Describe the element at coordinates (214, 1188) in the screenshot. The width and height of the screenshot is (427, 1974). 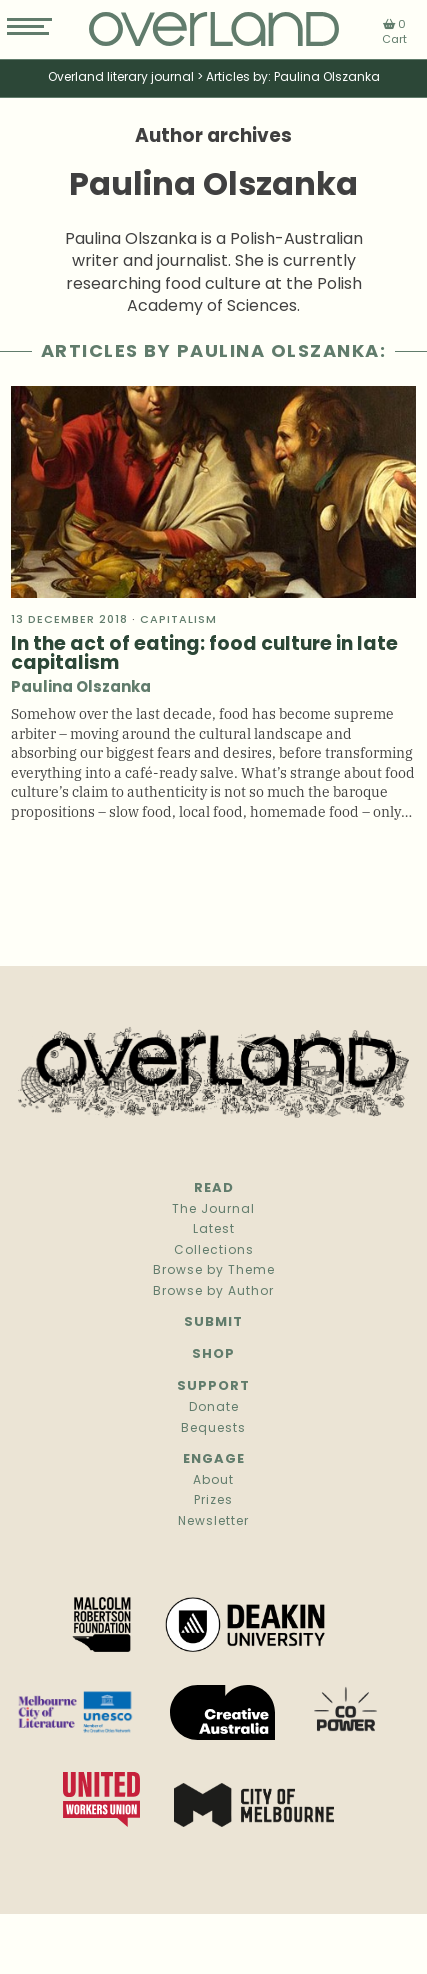
I see `Read` at that location.